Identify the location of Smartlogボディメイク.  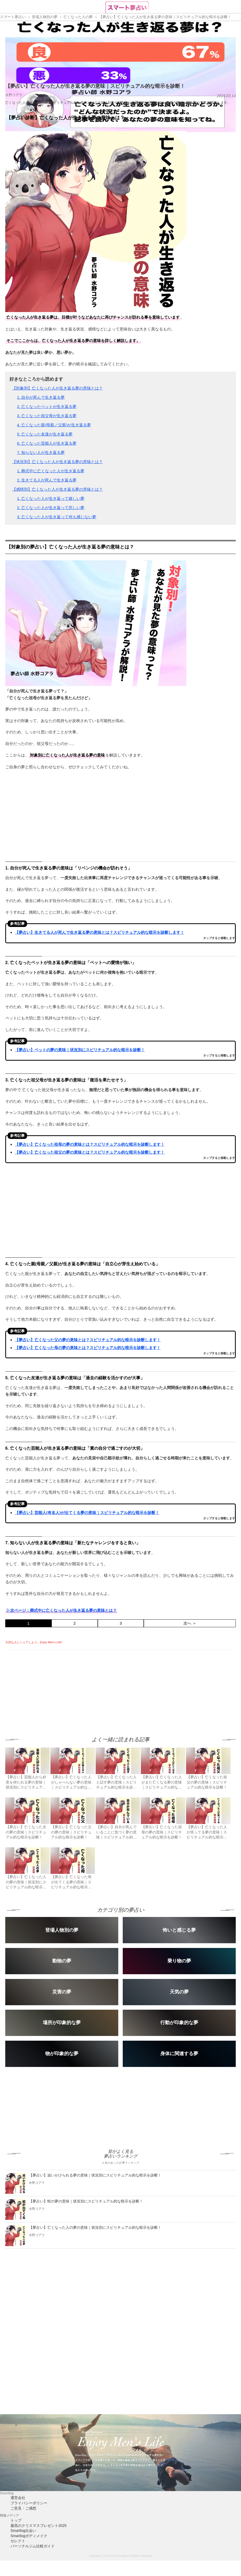
(29, 2536).